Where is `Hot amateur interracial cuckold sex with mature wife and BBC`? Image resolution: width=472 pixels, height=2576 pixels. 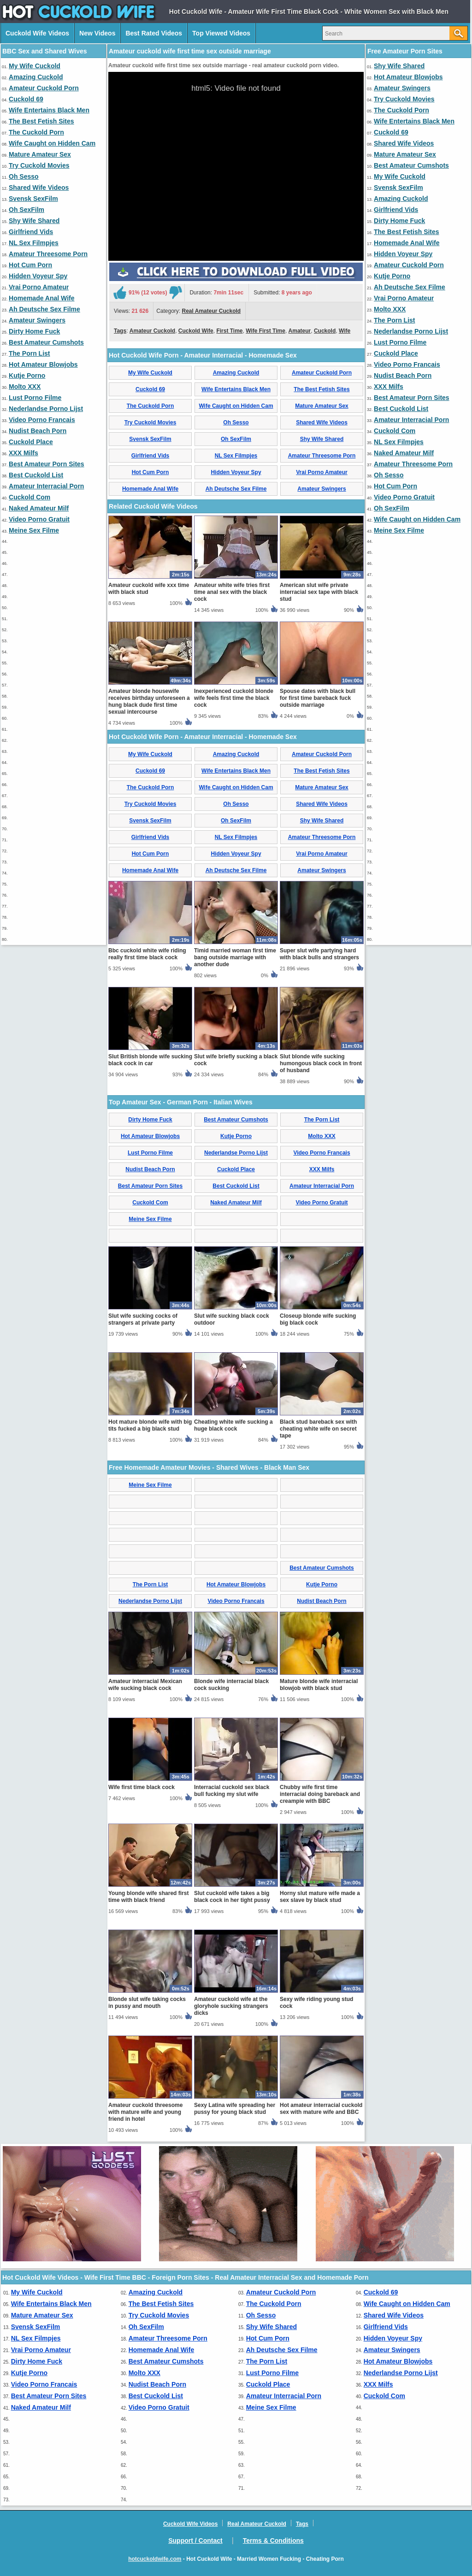 Hot amateur interracial cuckold sex with mature wife and BBC is located at coordinates (321, 2108).